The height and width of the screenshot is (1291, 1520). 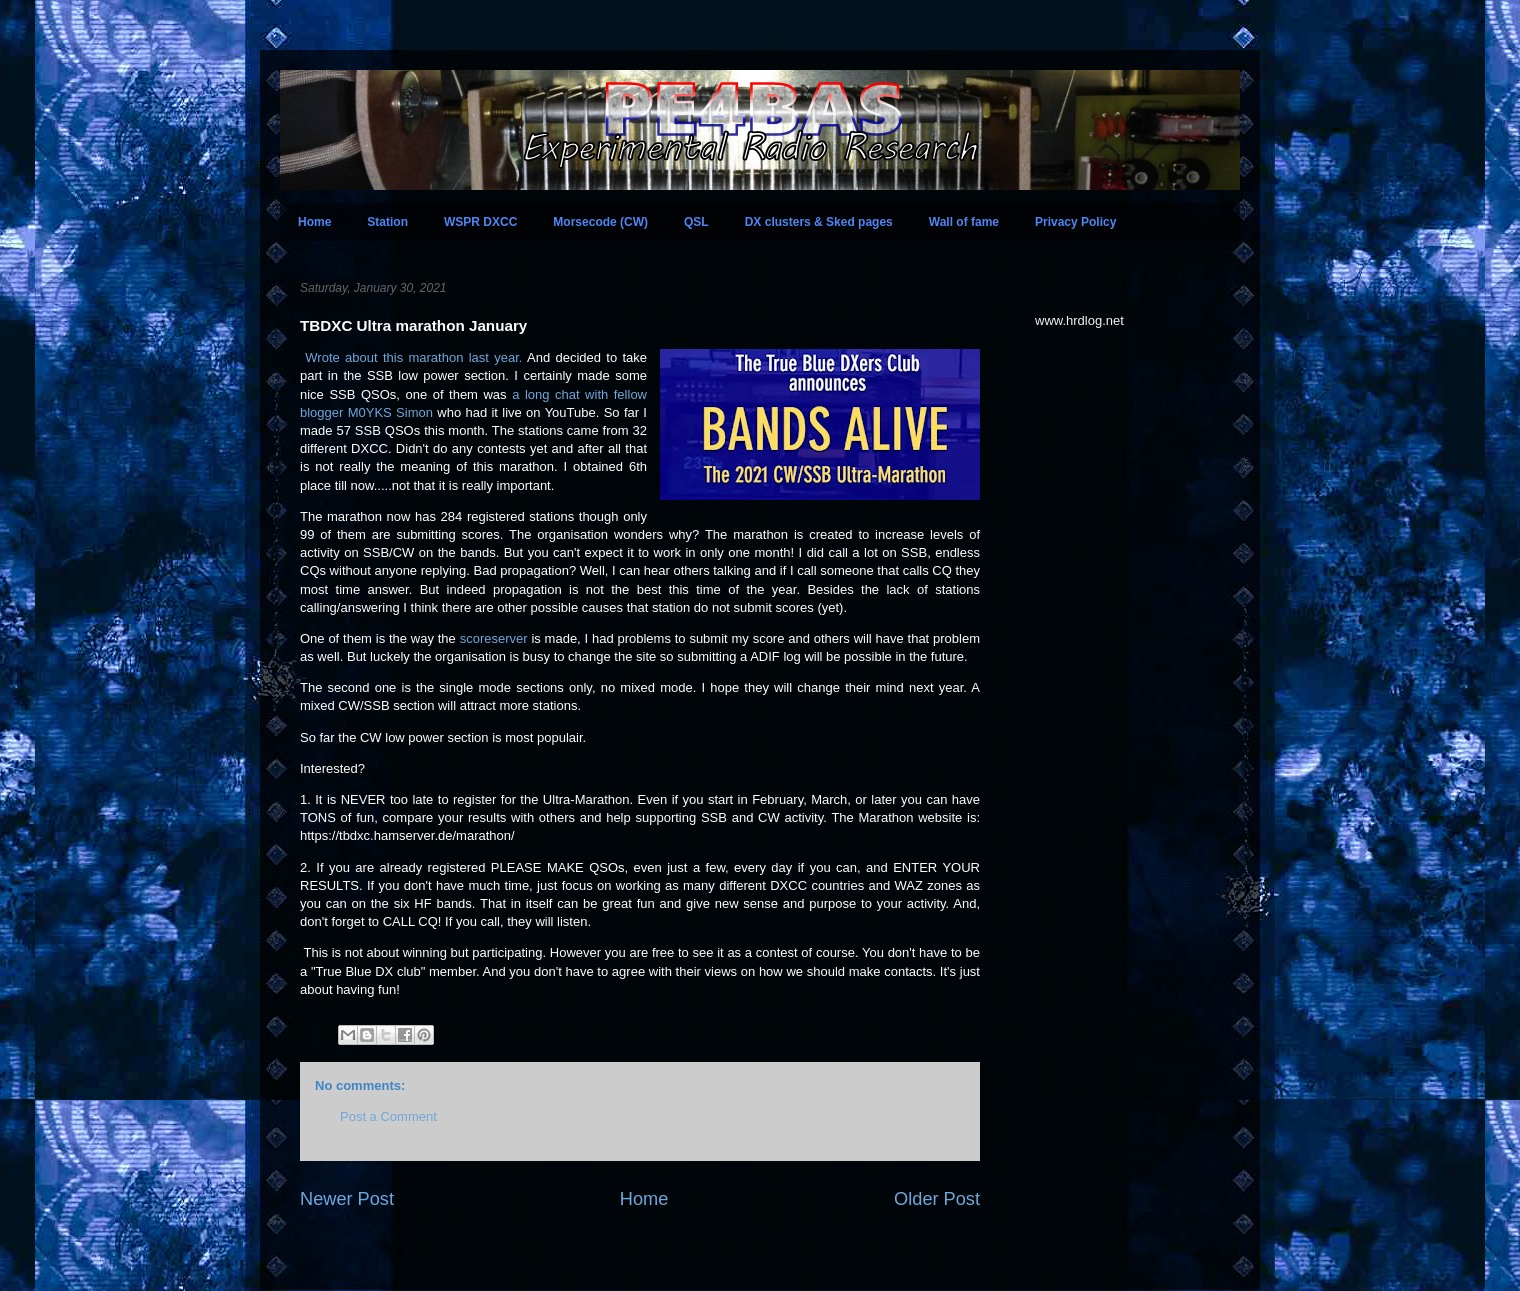 What do you see at coordinates (819, 222) in the screenshot?
I see `DX clusters & Sked pages` at bounding box center [819, 222].